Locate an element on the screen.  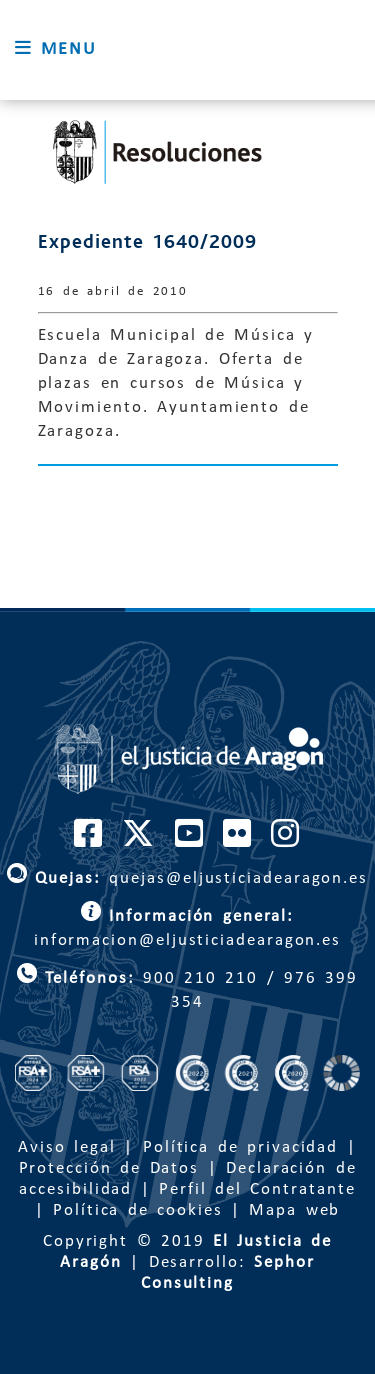
900 210 210 is located at coordinates (197, 978).